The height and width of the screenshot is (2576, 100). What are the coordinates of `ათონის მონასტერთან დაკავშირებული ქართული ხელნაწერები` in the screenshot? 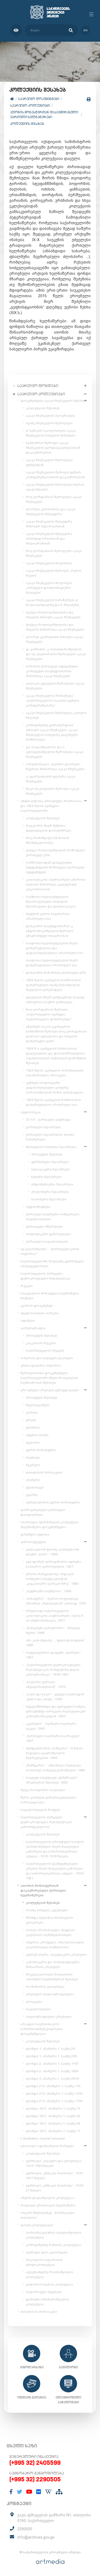 It's located at (44, 114).